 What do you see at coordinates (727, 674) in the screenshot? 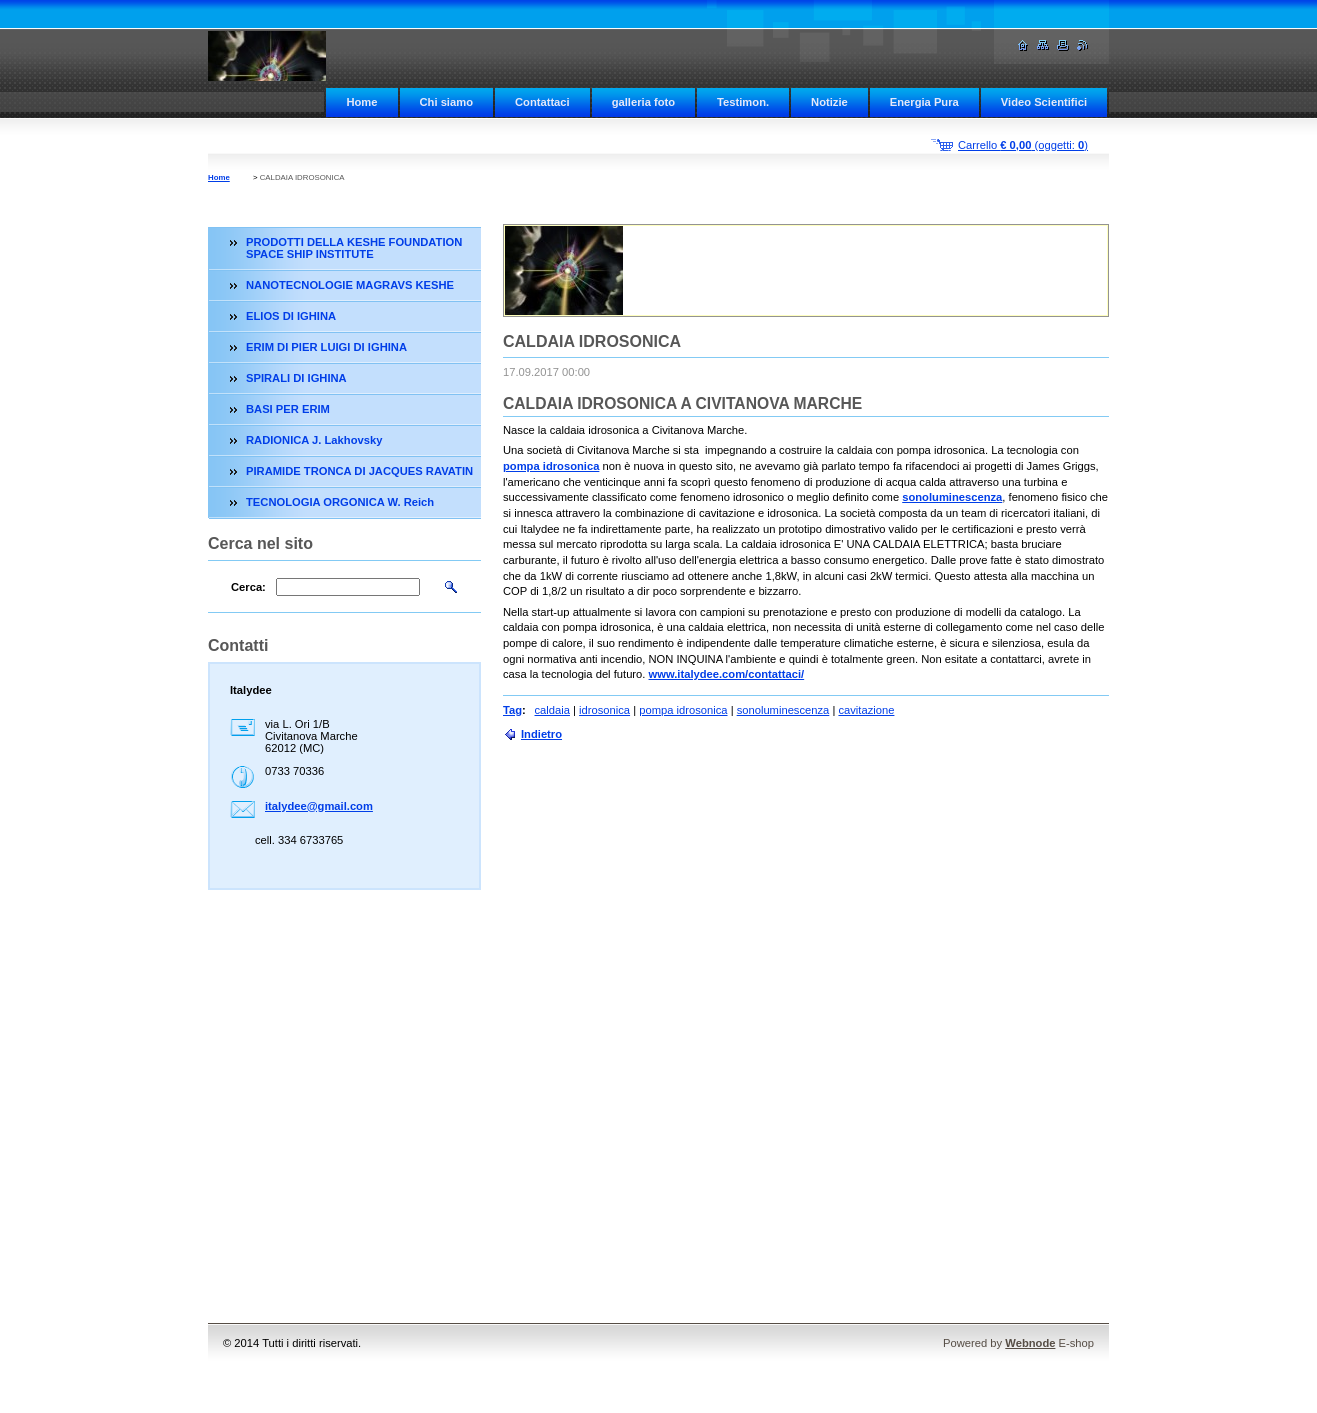
I see `www.italydee.com/contattaci/` at bounding box center [727, 674].